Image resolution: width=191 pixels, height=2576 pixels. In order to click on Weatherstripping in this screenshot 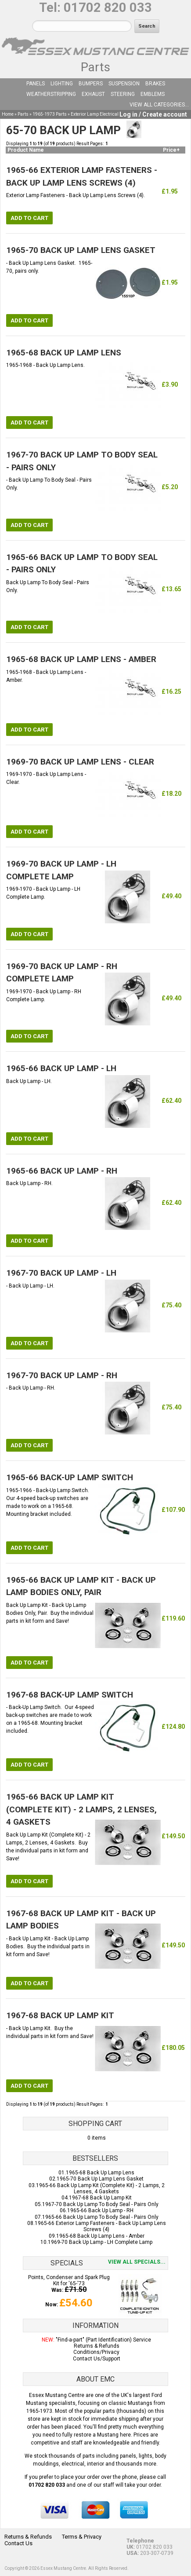, I will do `click(51, 94)`.